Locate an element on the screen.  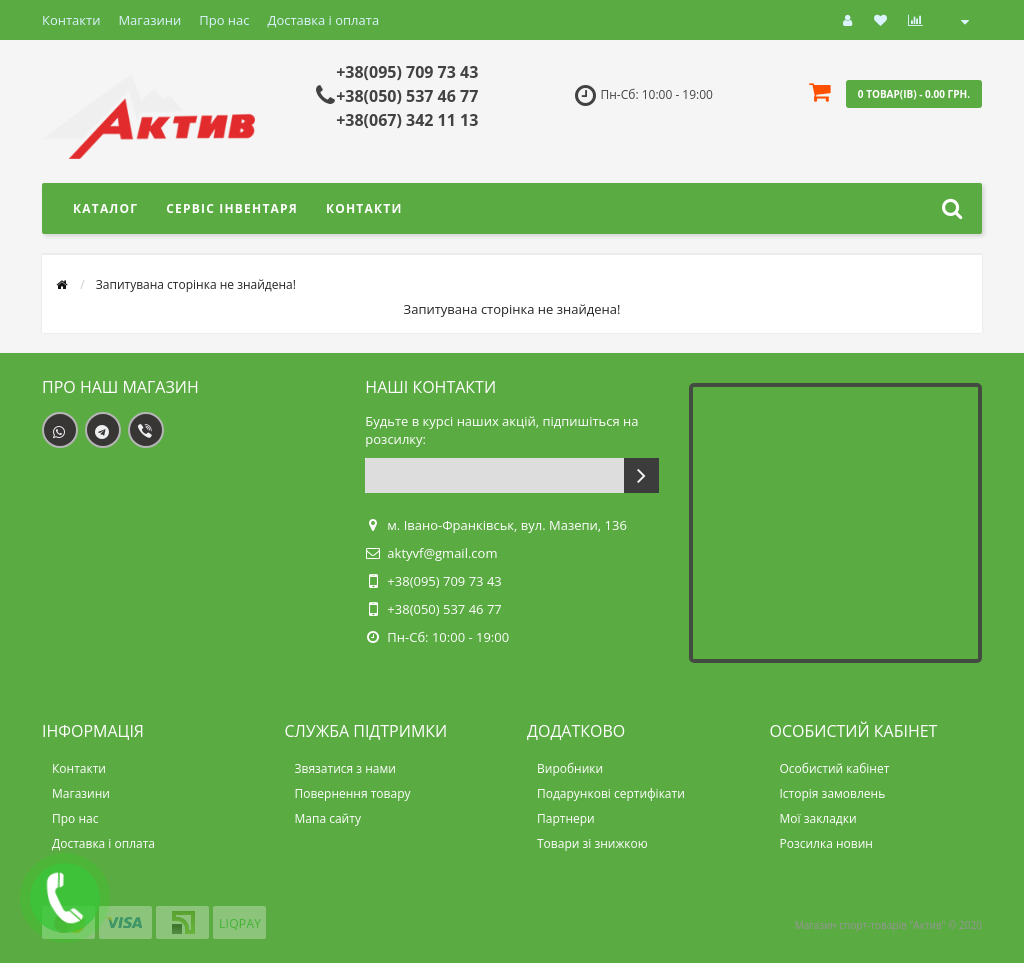
Мої закладки is located at coordinates (818, 818).